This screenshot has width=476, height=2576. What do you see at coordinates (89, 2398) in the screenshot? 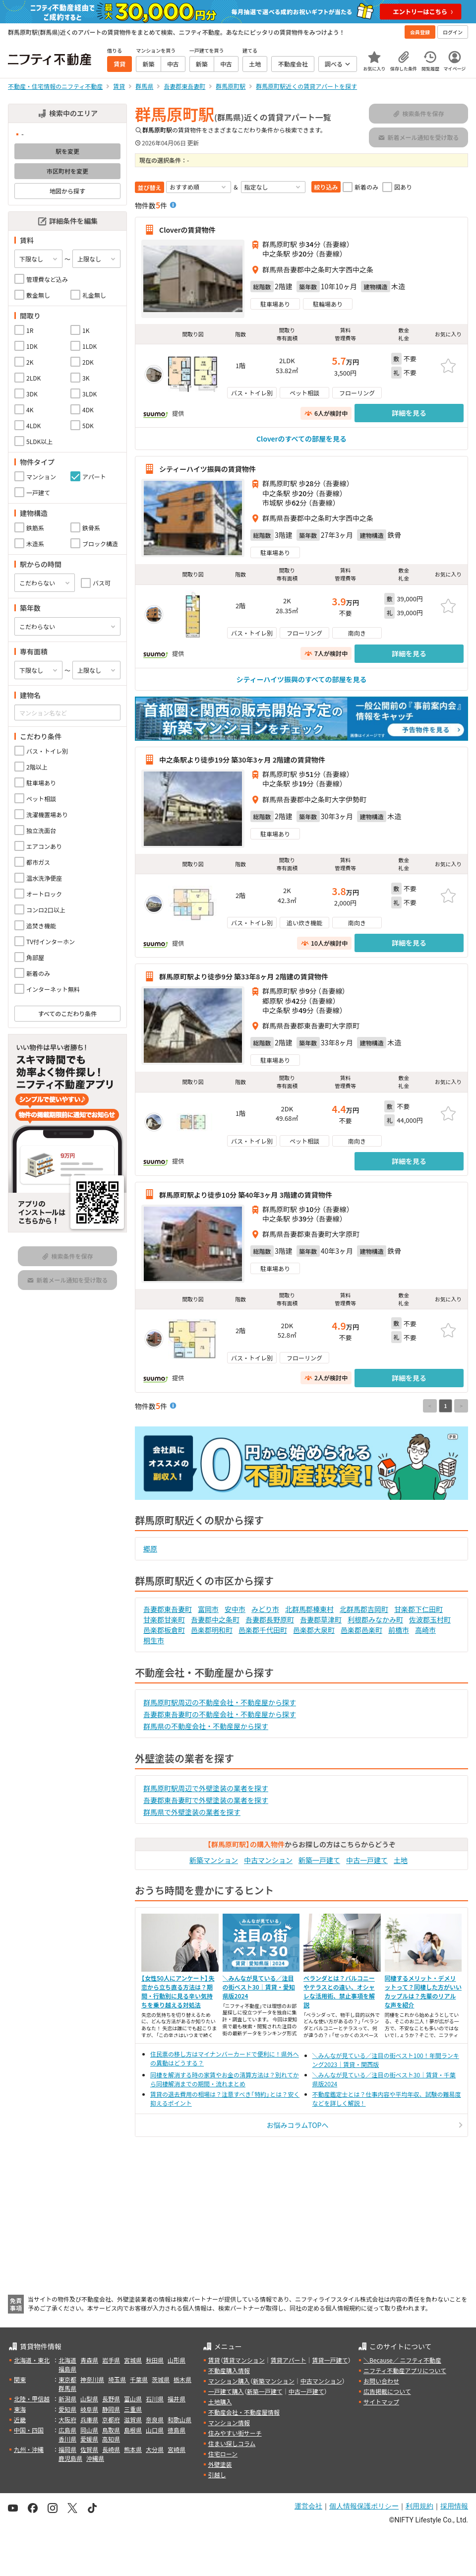
I see `山梨県` at bounding box center [89, 2398].